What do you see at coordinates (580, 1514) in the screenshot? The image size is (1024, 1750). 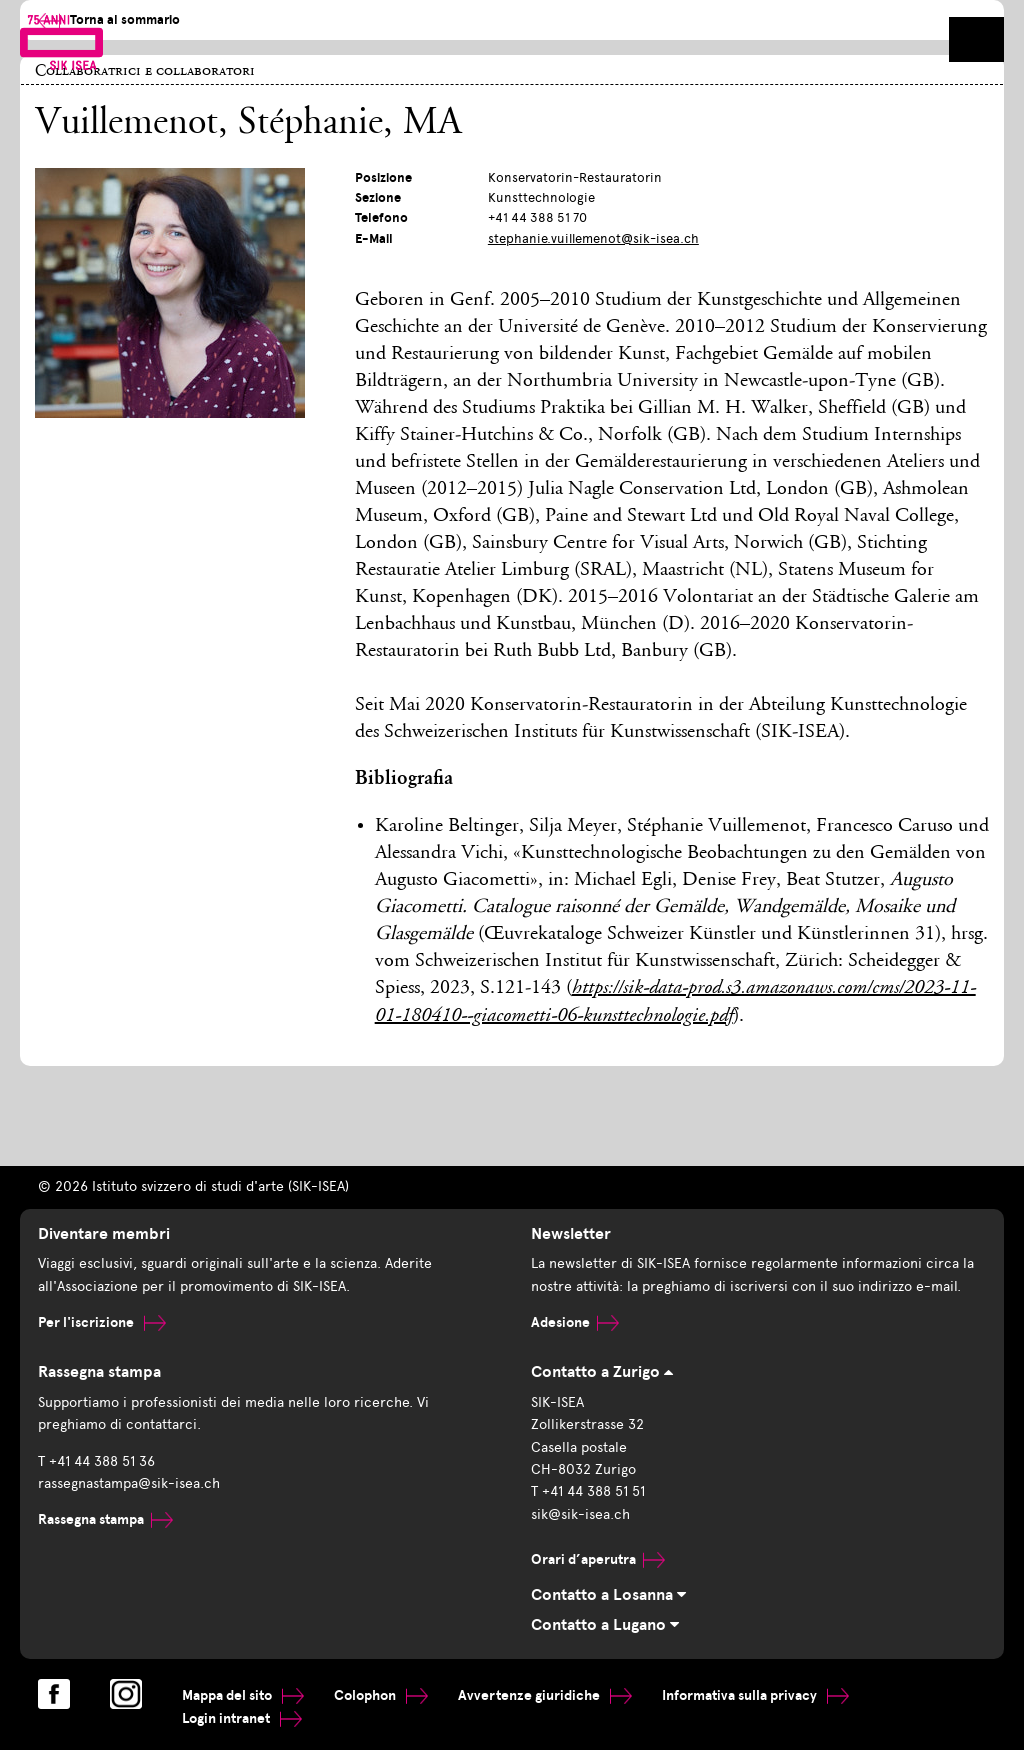 I see `sik@sik-isea.ch` at bounding box center [580, 1514].